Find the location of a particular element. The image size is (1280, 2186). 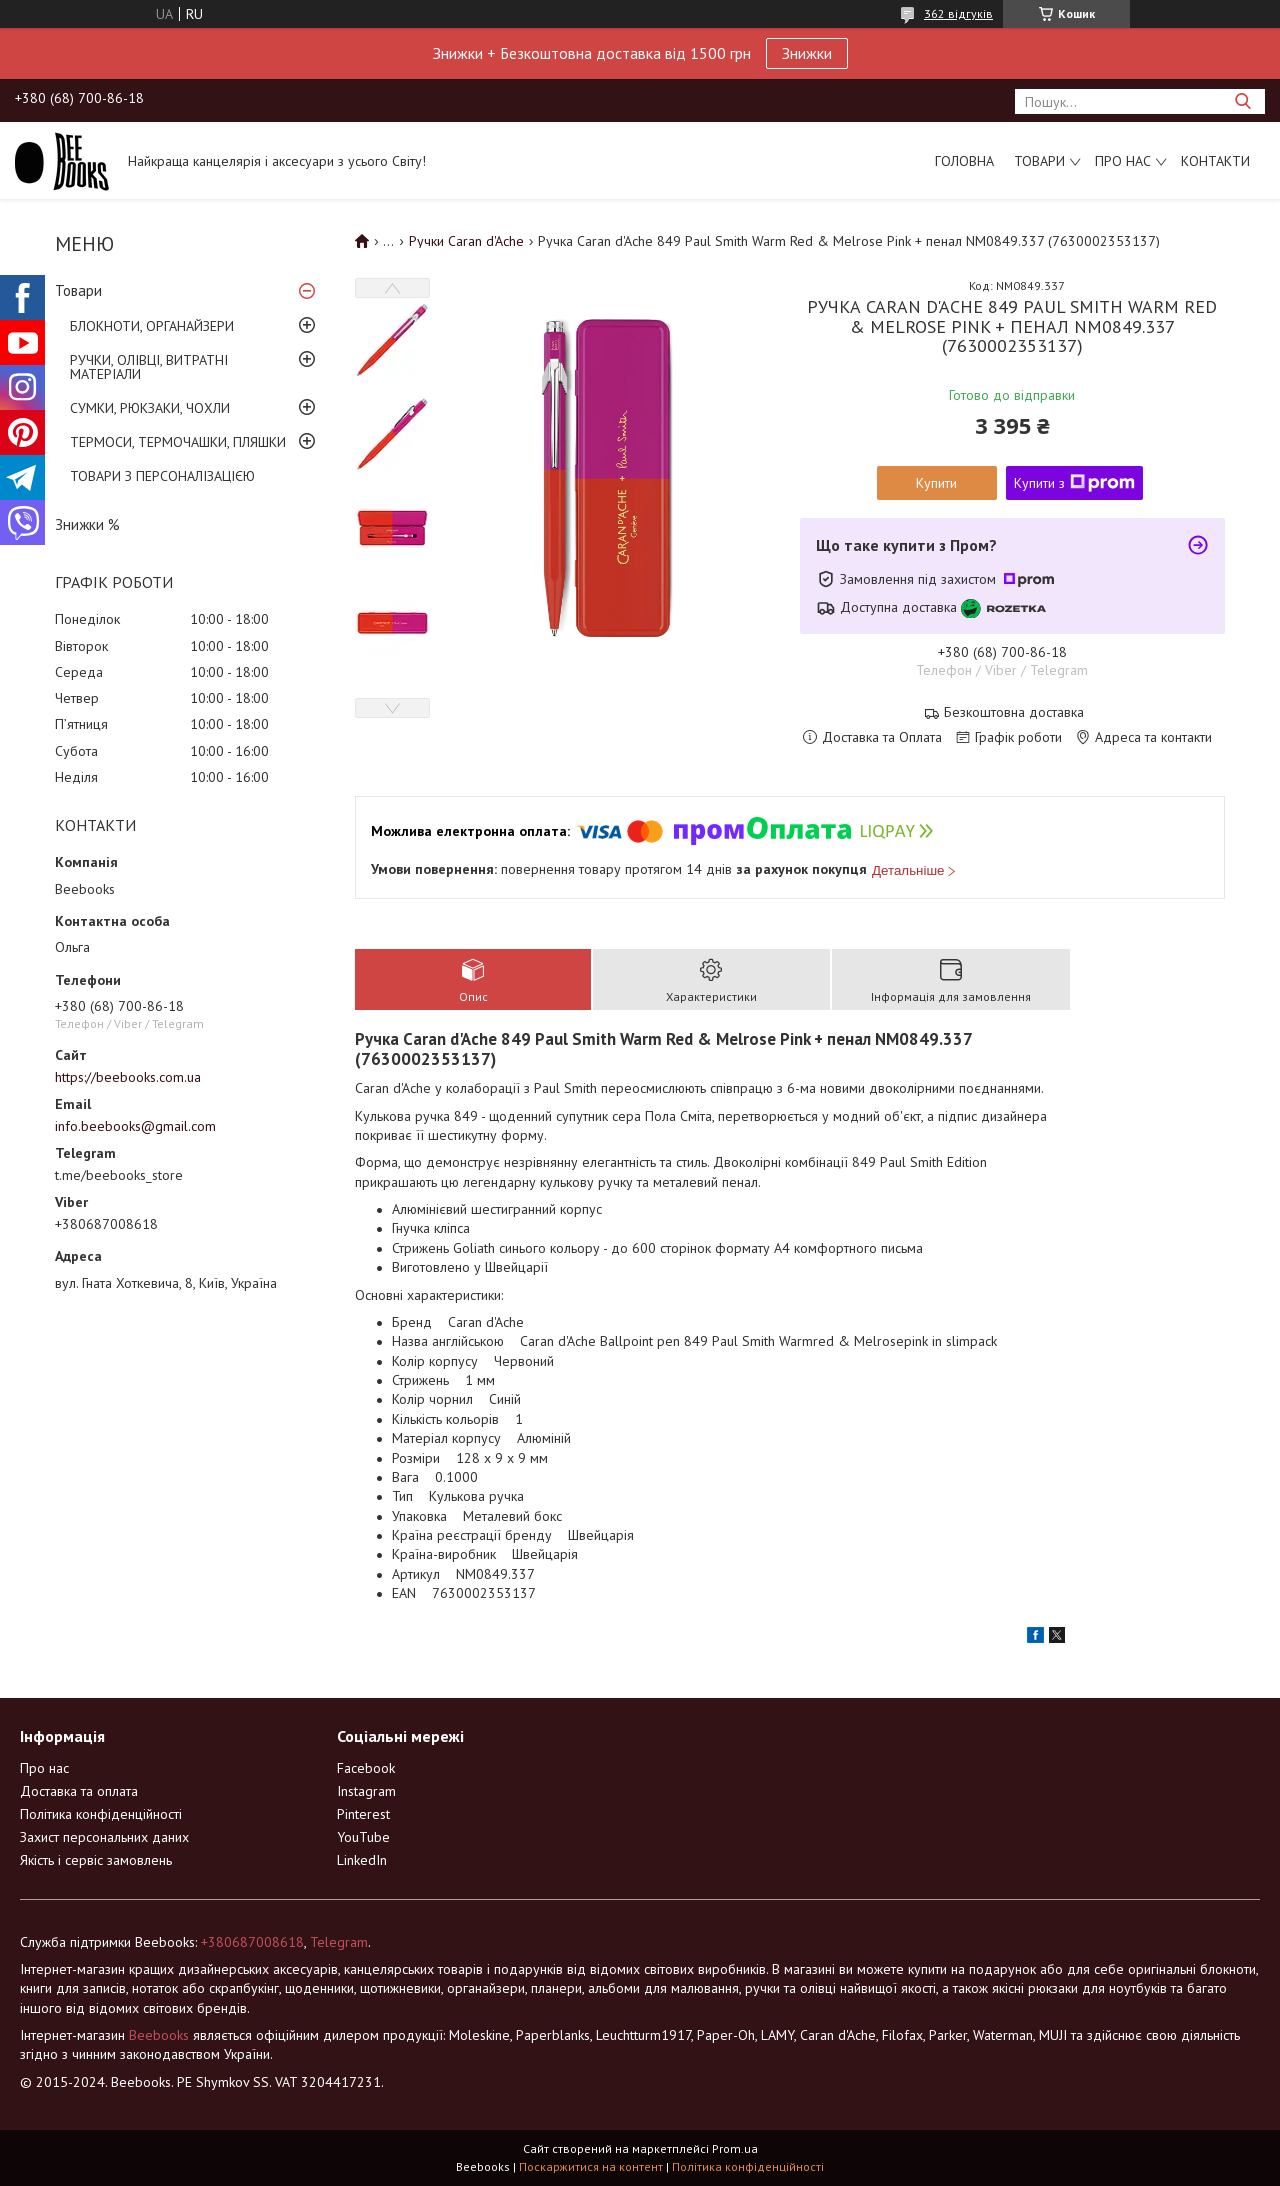

Якість і сервіс замовлень is located at coordinates (96, 1860).